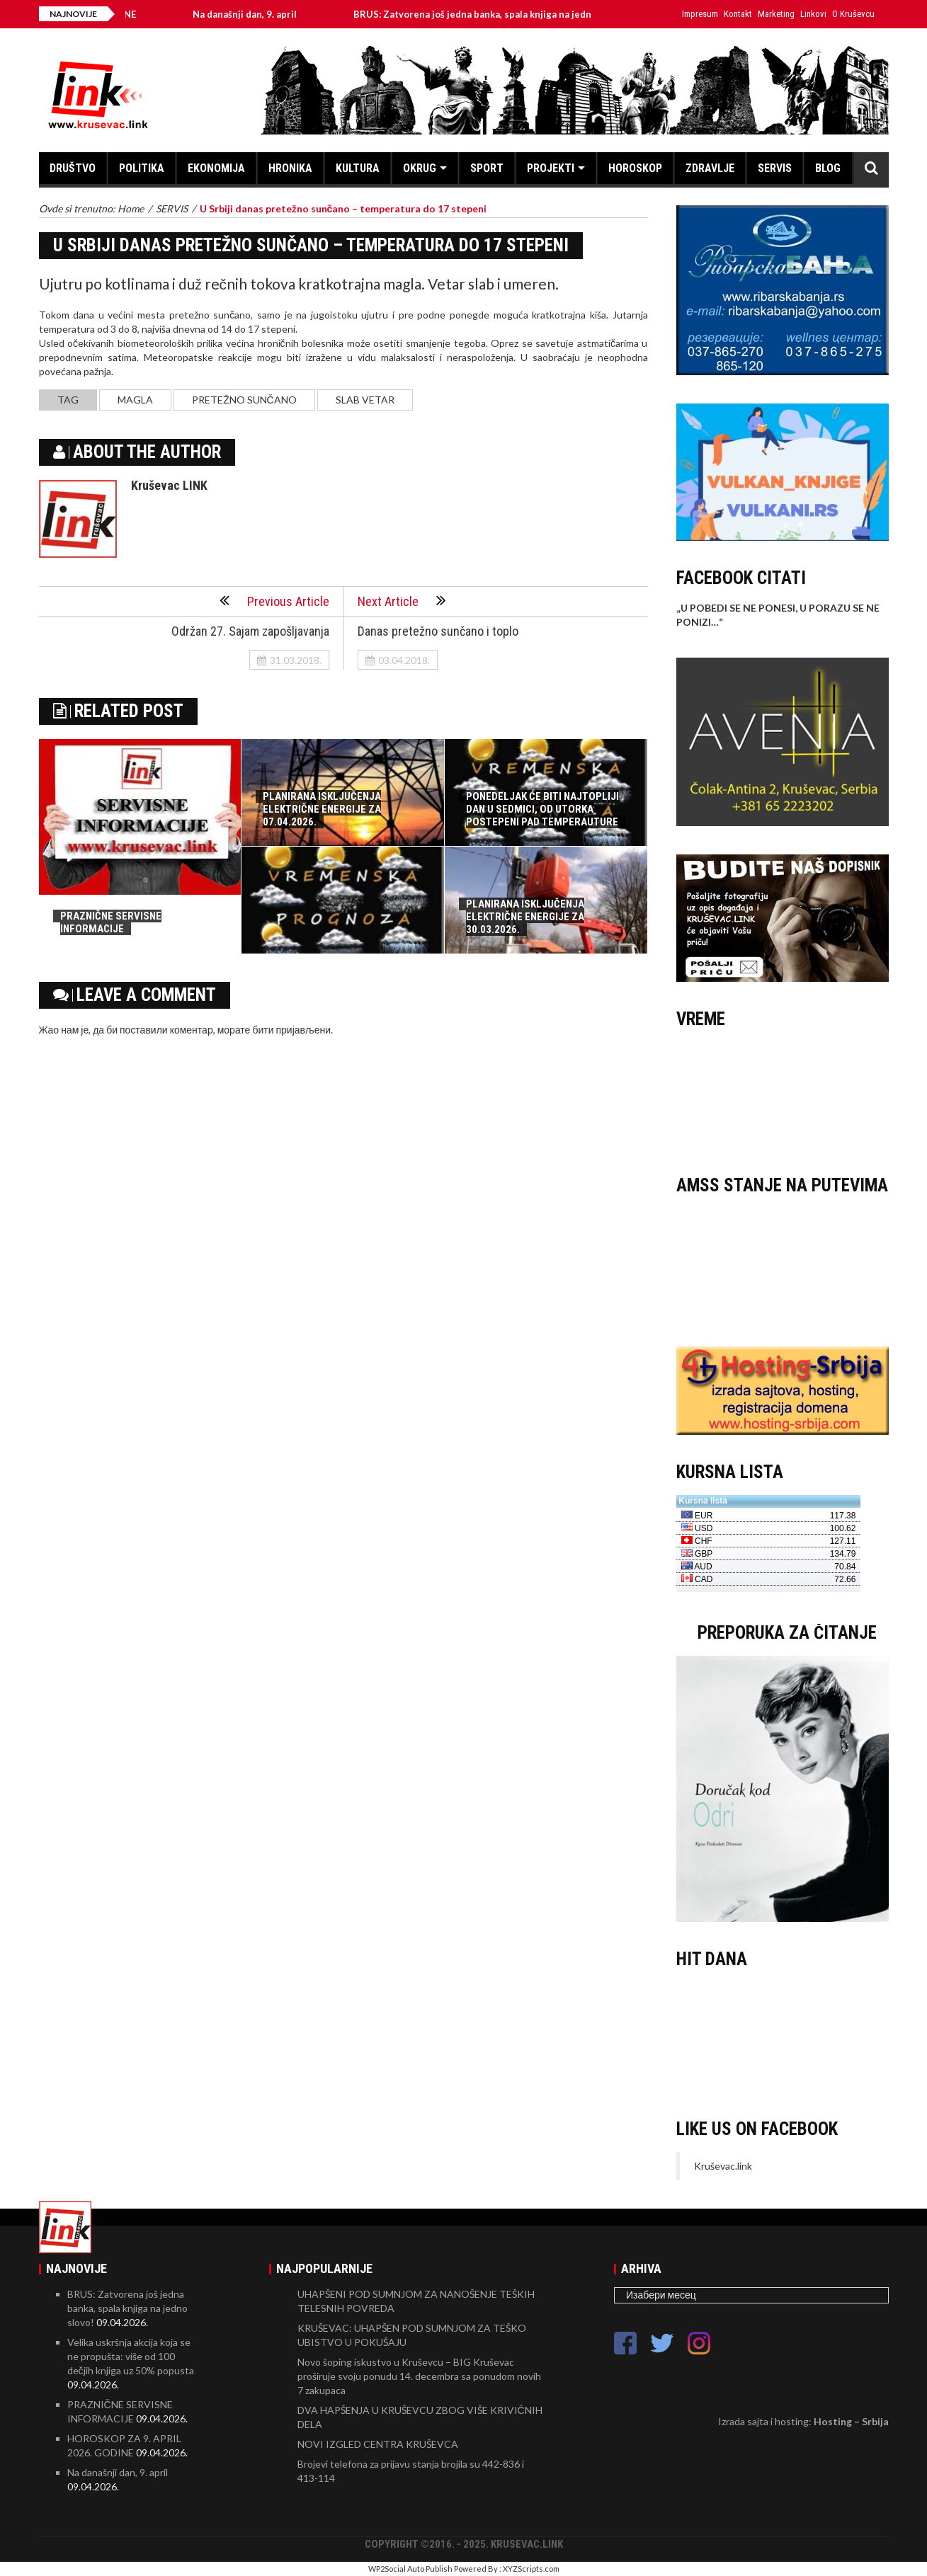  I want to click on Velika uskršnja akcija koja se ne propušta: više od 100 dečjih knjiga uz 50% popusta, so click(130, 2356).